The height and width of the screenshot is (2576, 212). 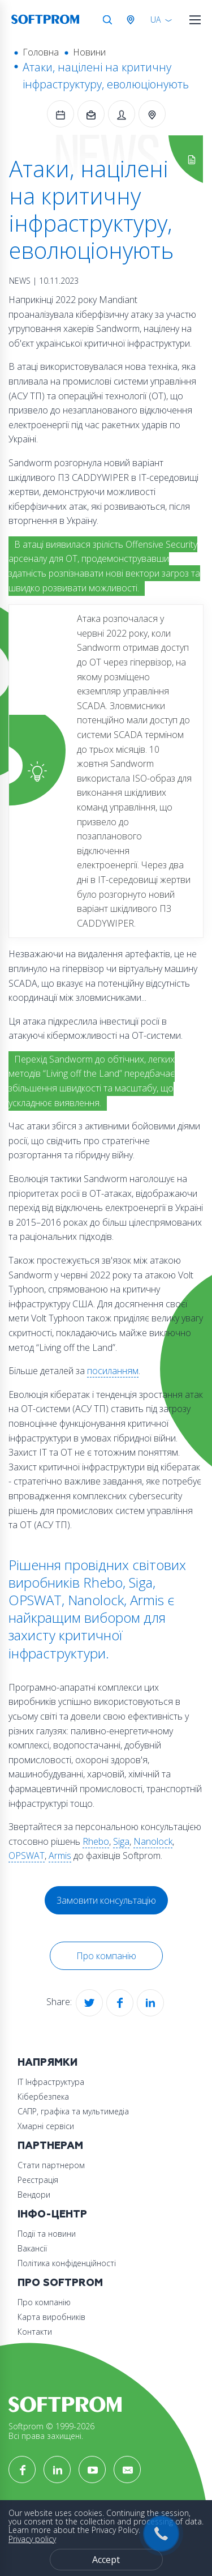 What do you see at coordinates (32, 2539) in the screenshot?
I see `Privacy policy` at bounding box center [32, 2539].